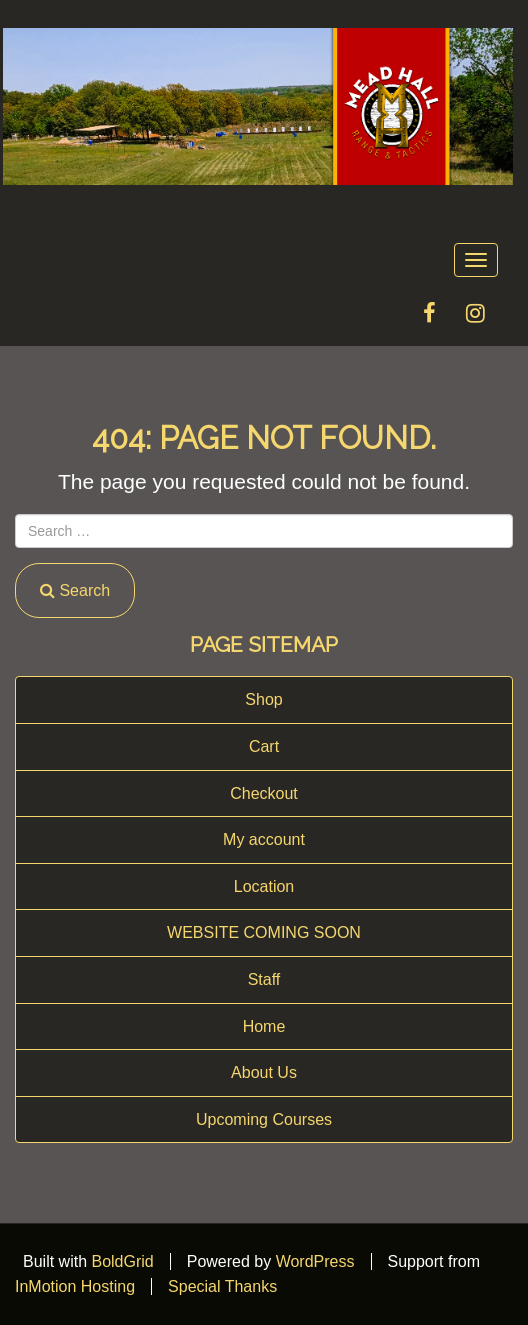  What do you see at coordinates (264, 979) in the screenshot?
I see `Staff` at bounding box center [264, 979].